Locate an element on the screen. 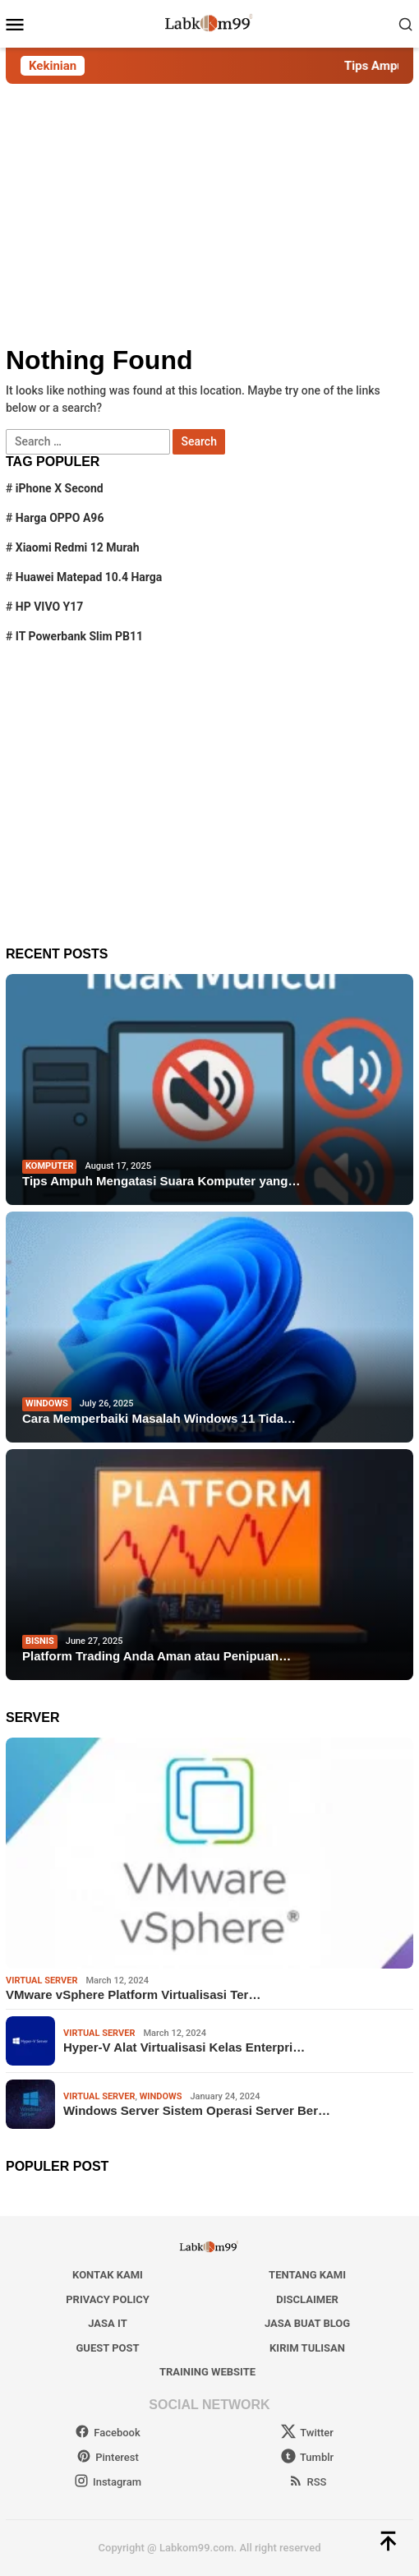  RSS is located at coordinates (307, 2482).